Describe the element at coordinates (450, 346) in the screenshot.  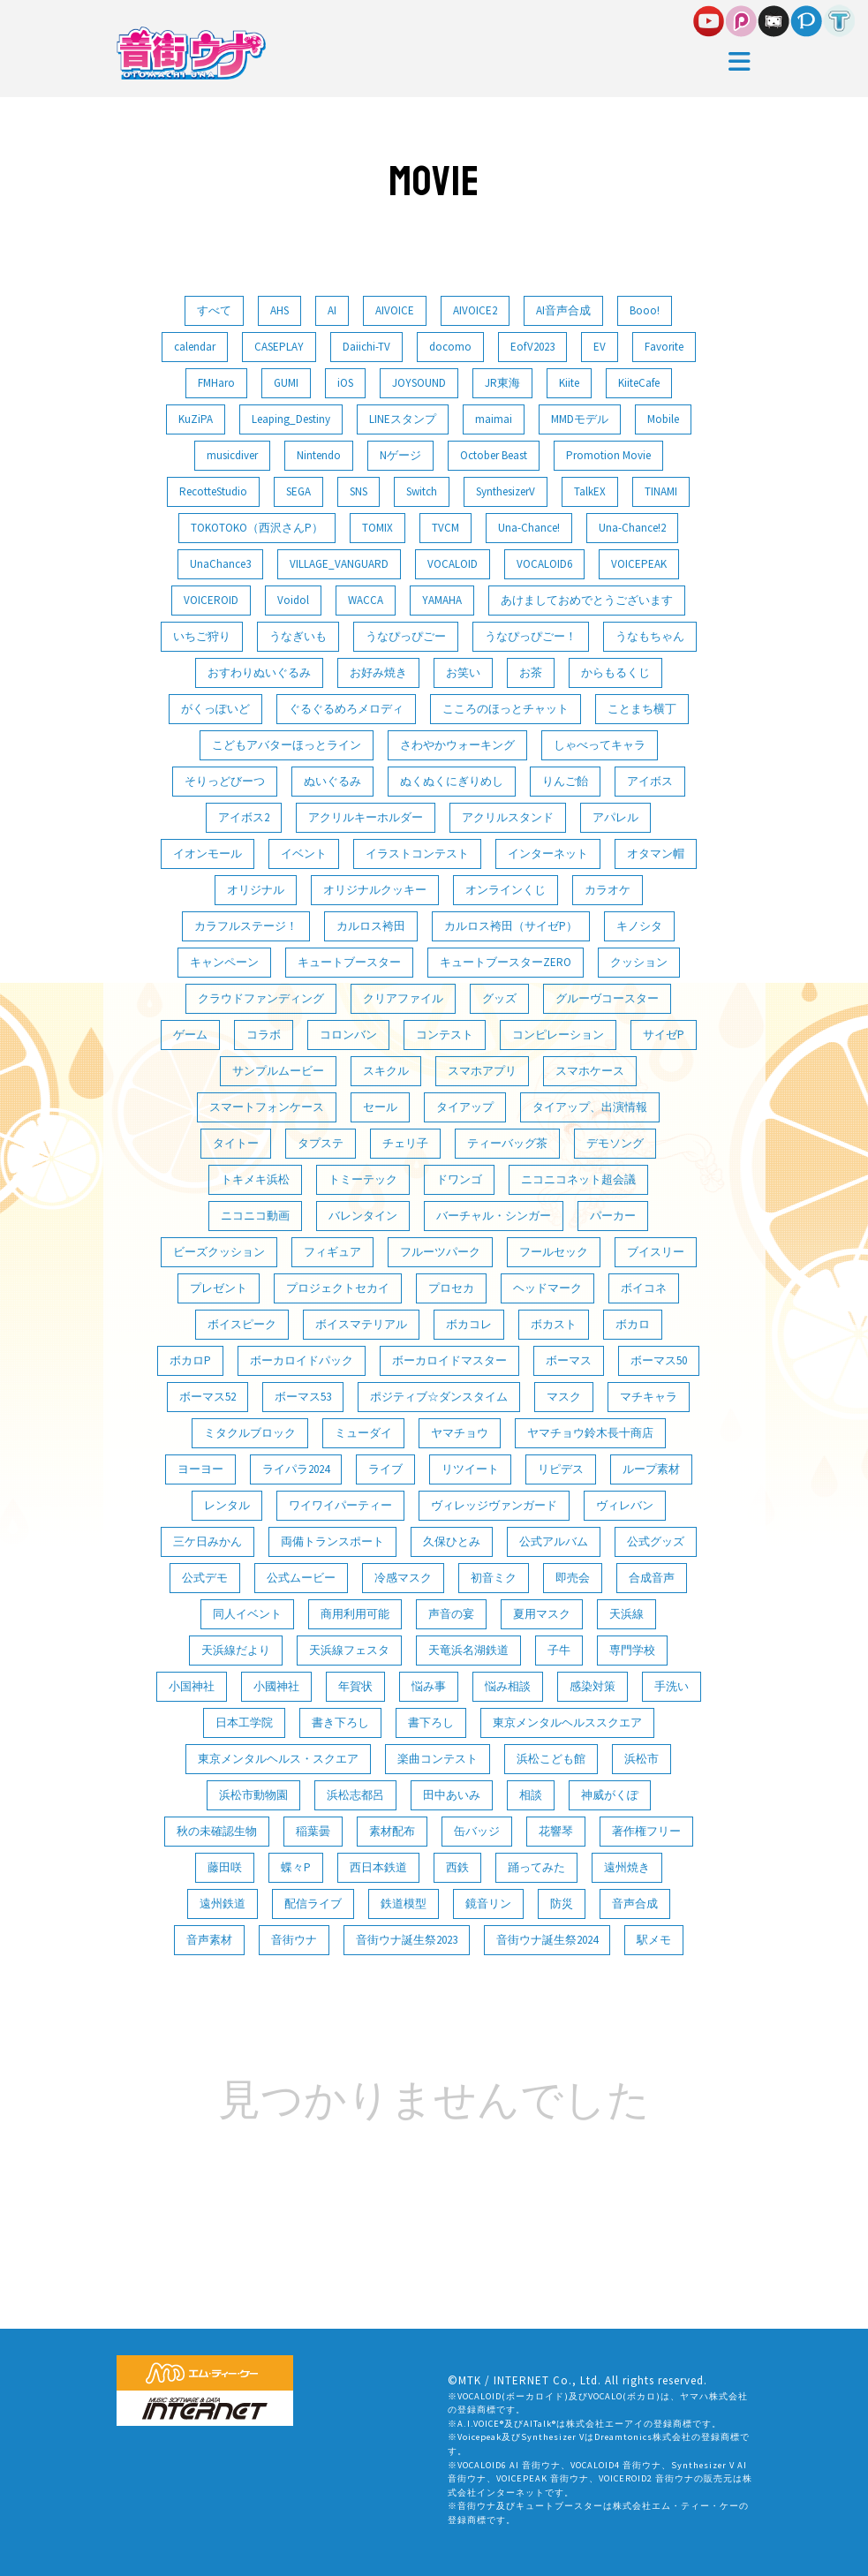
I see `docomo` at that location.